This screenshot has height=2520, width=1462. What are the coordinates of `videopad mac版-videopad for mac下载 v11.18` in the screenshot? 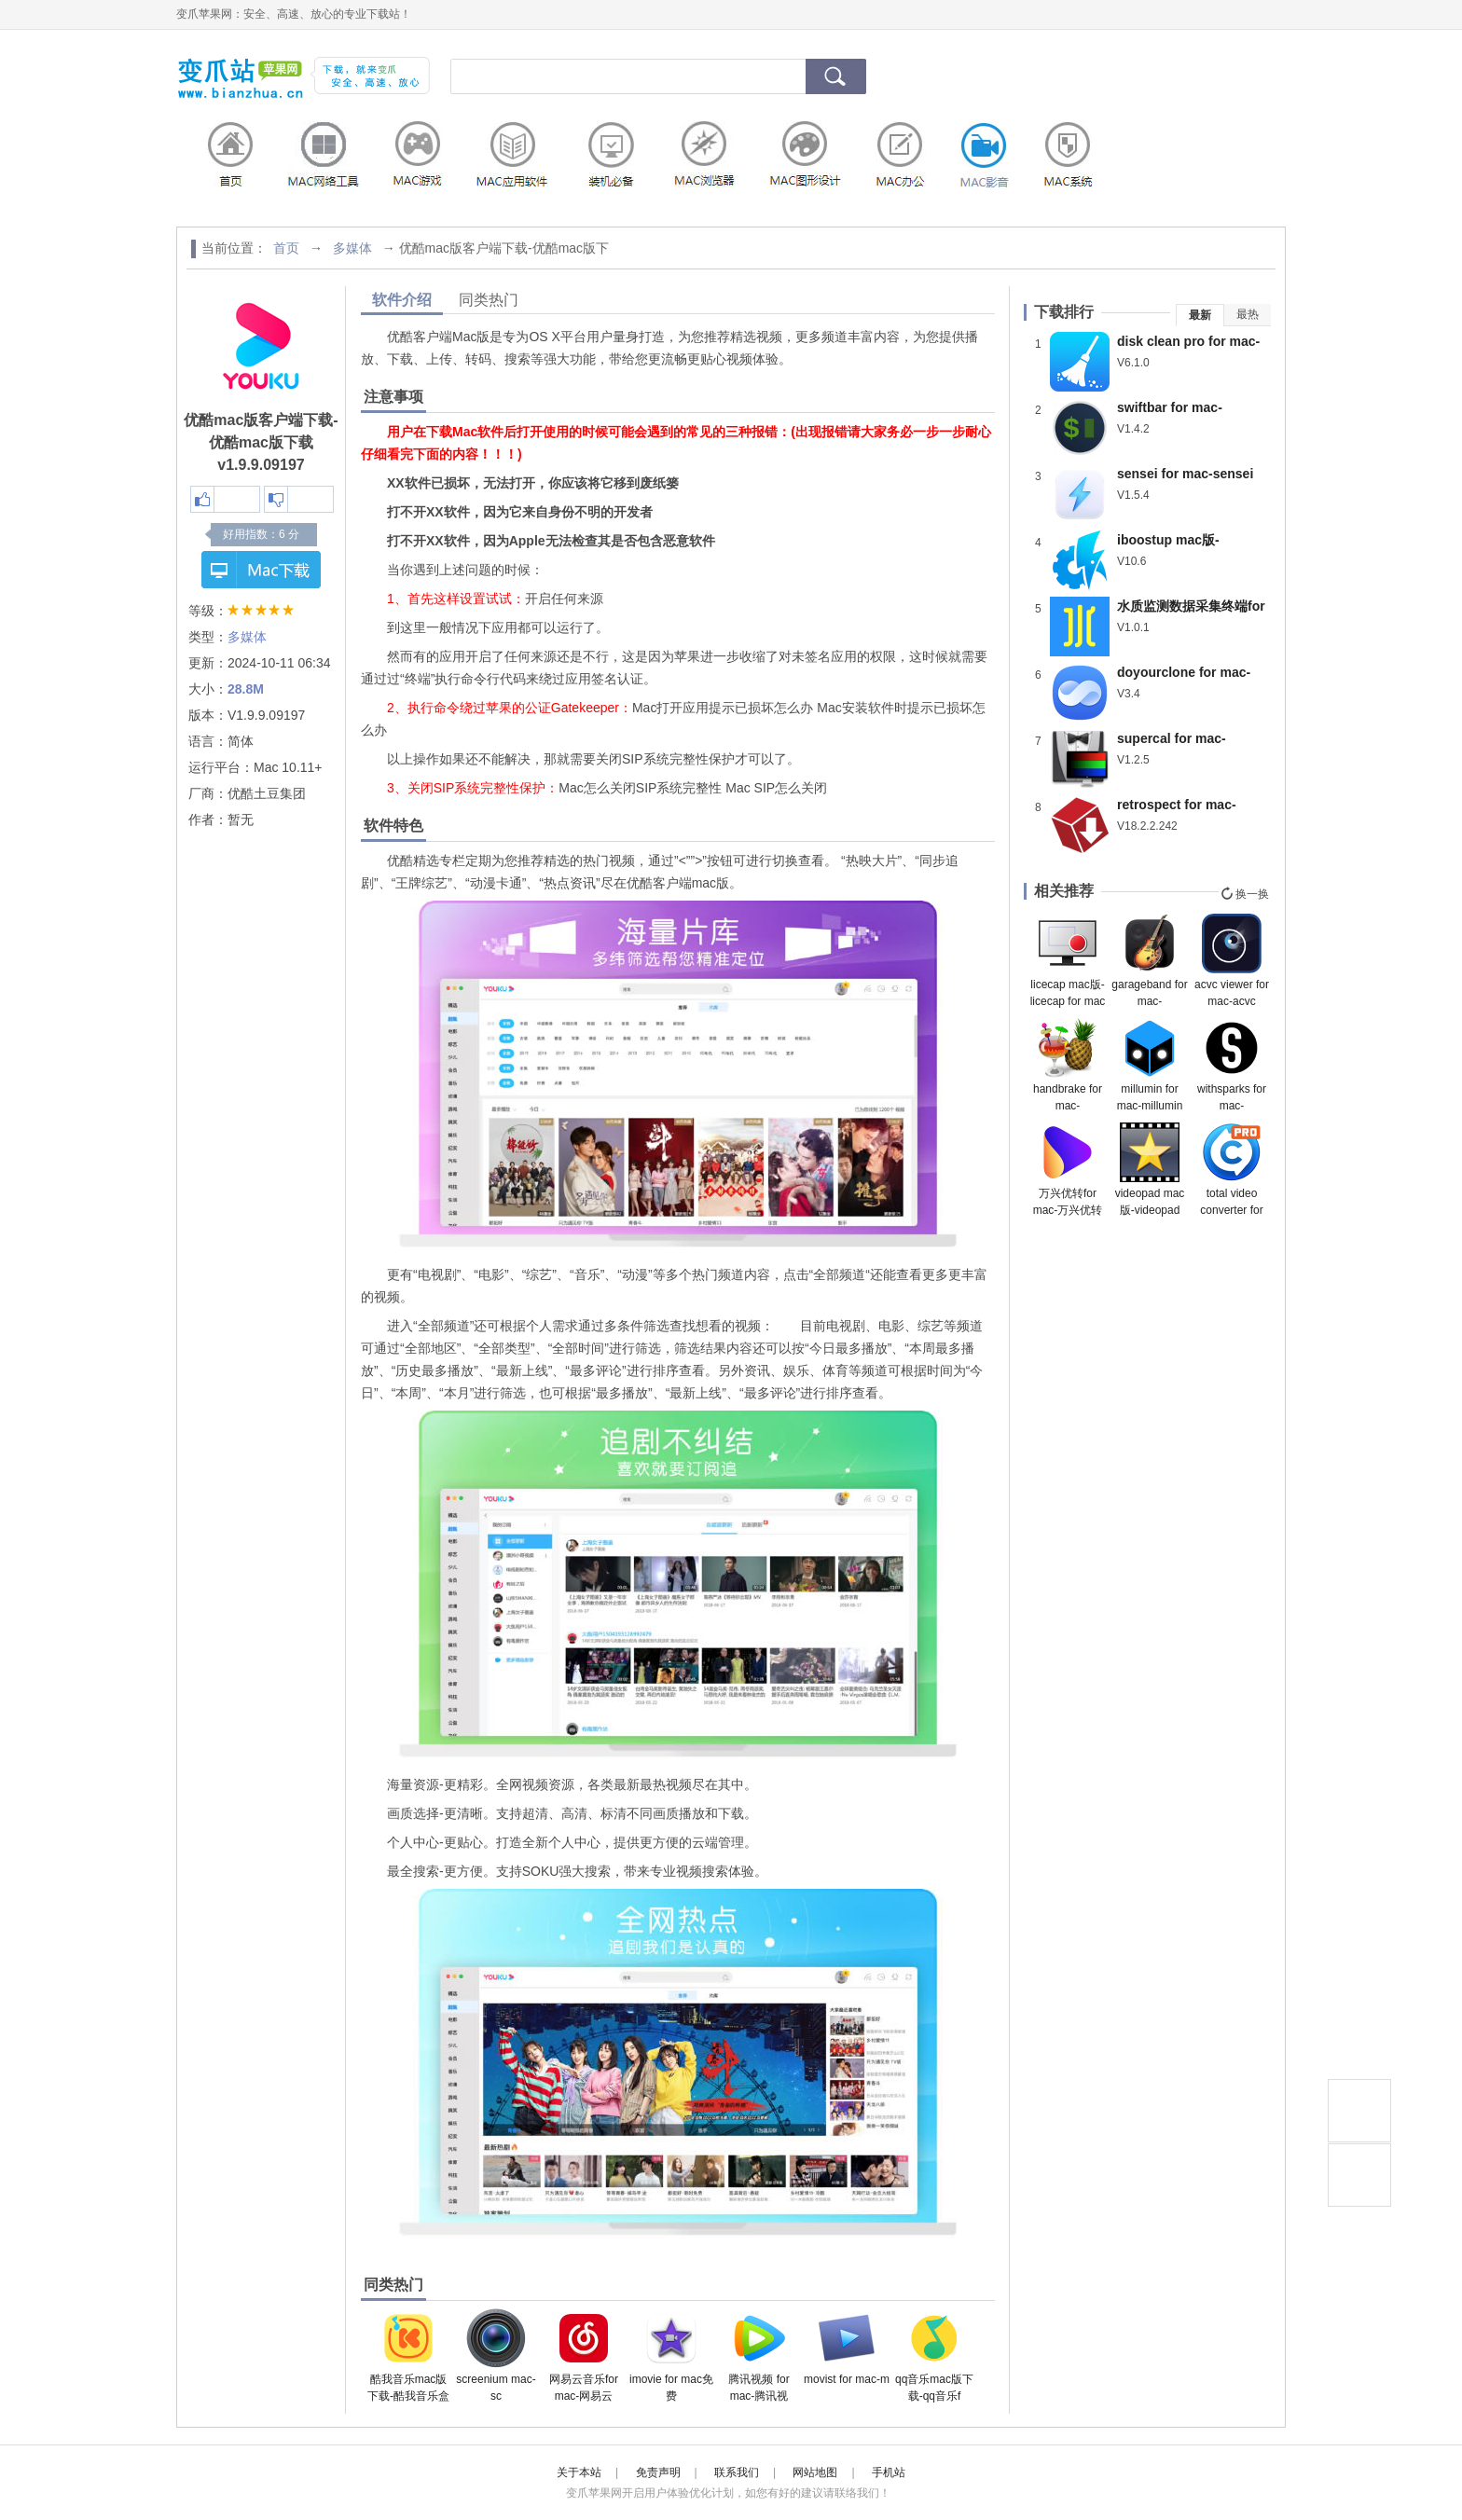 It's located at (1150, 1170).